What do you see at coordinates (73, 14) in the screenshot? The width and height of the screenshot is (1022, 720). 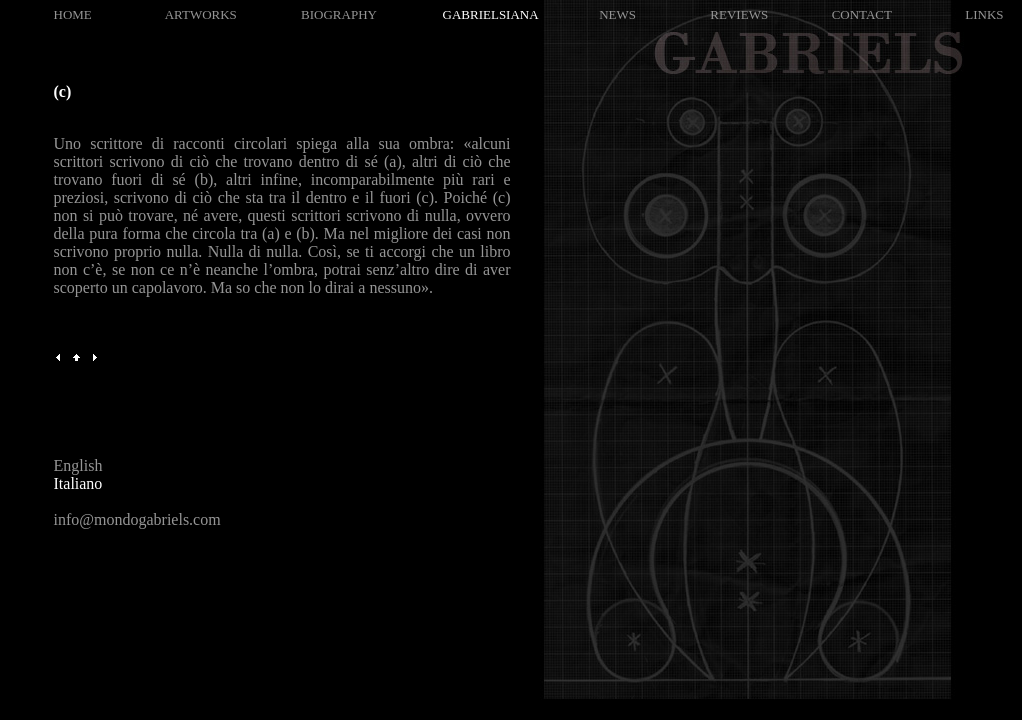 I see `HOME` at bounding box center [73, 14].